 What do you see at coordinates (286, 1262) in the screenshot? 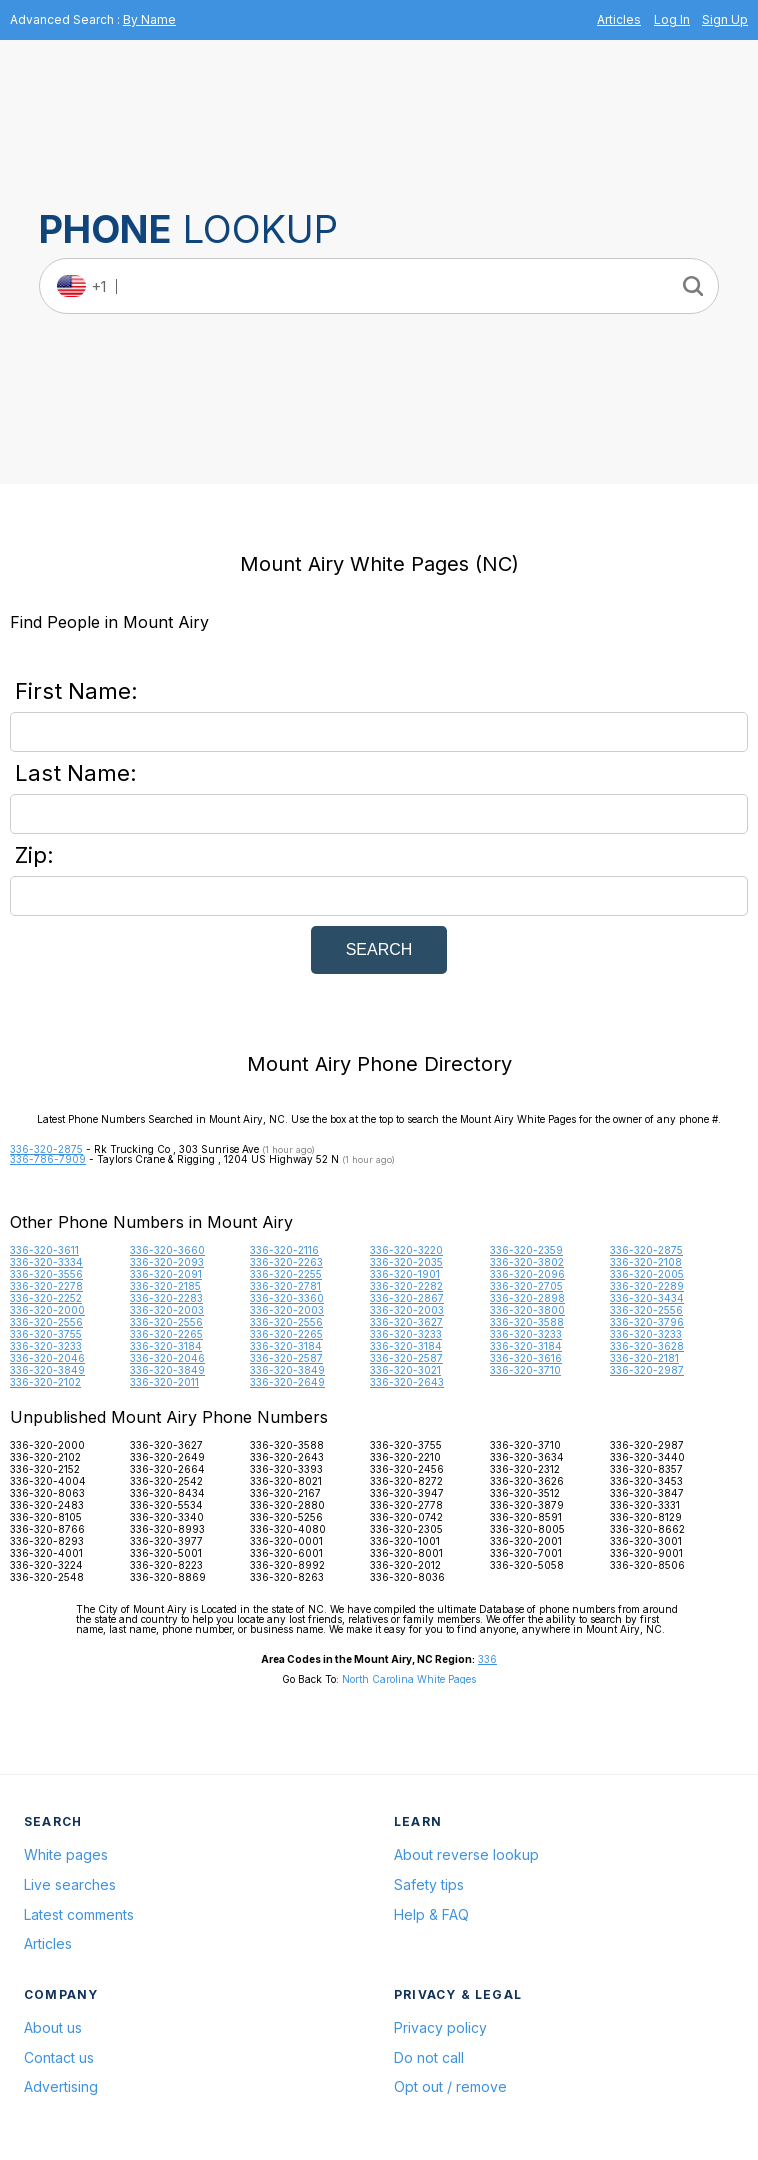
I see `336-320-2263` at bounding box center [286, 1262].